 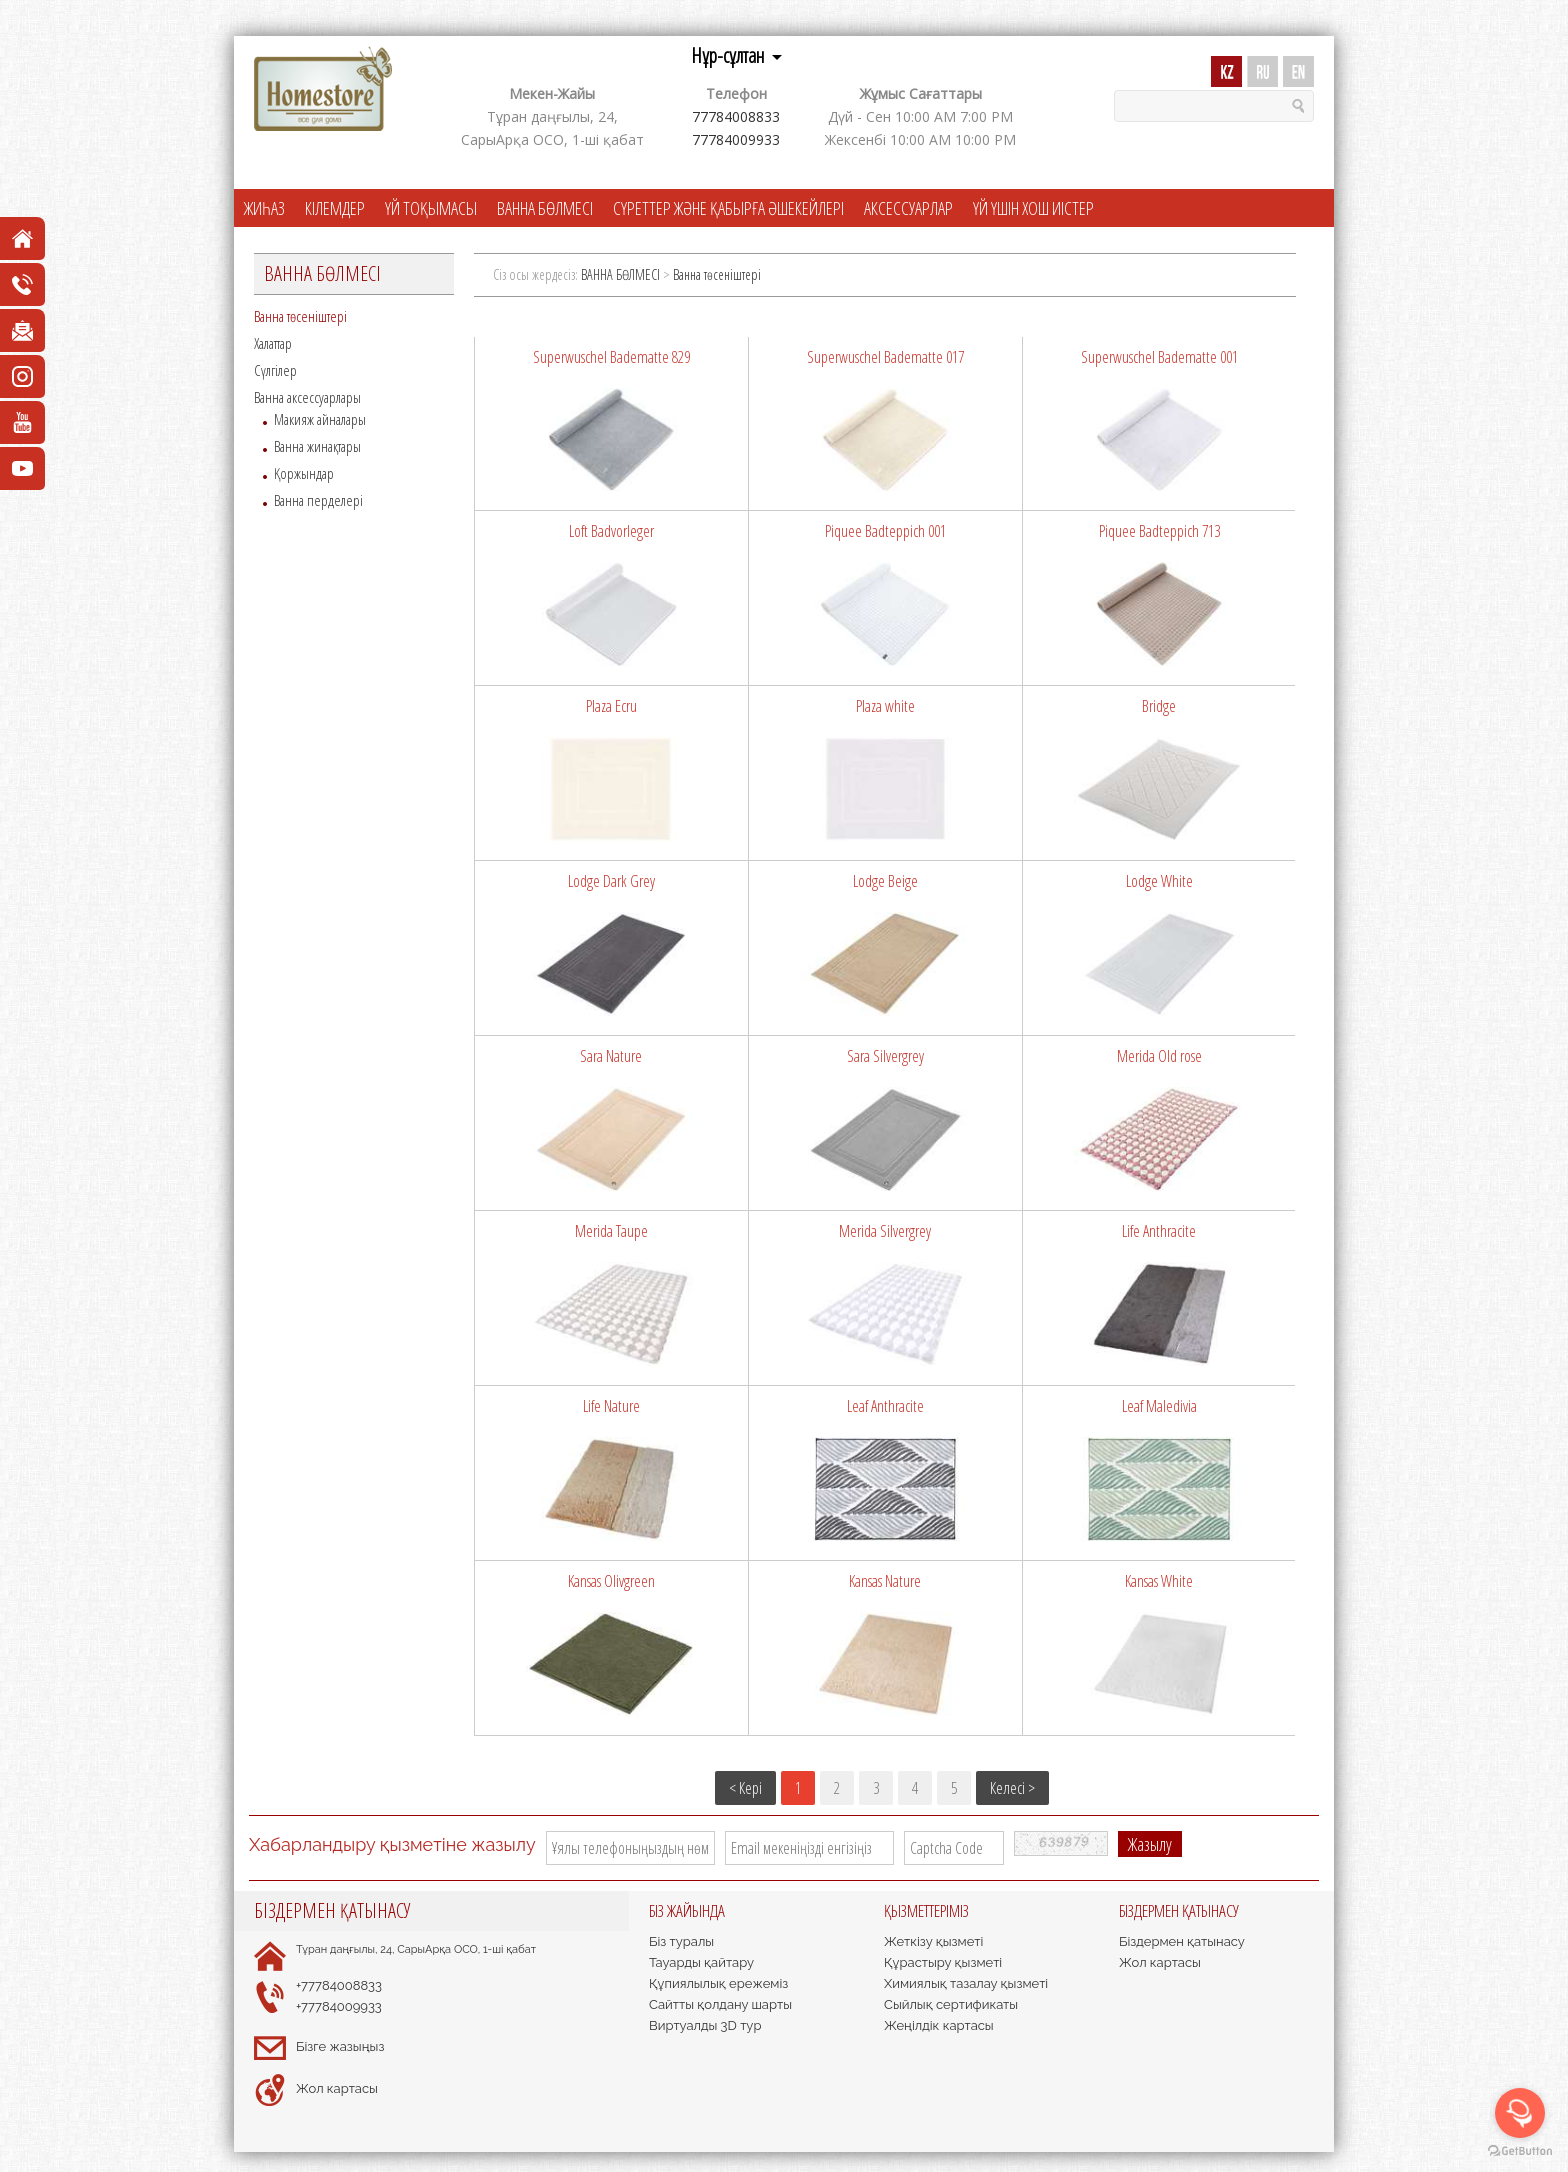 What do you see at coordinates (307, 397) in the screenshot?
I see `Ванна аксессуарлары` at bounding box center [307, 397].